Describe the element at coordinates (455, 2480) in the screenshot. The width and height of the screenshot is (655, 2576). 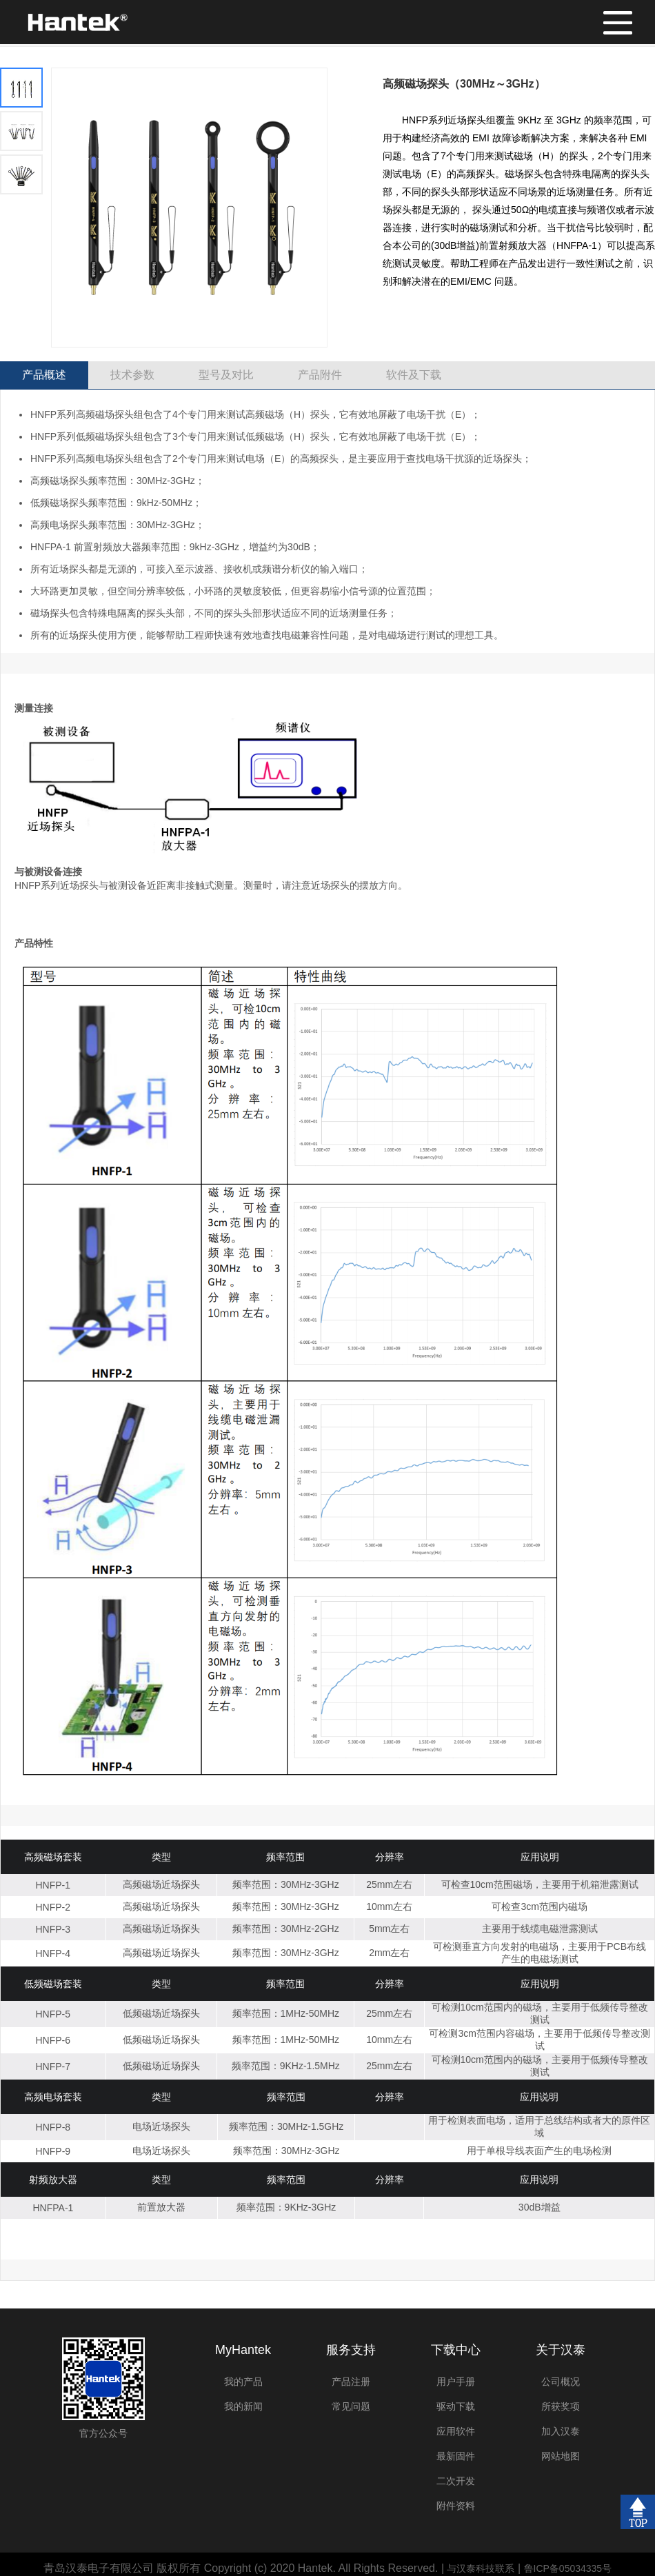
I see `二次开发` at that location.